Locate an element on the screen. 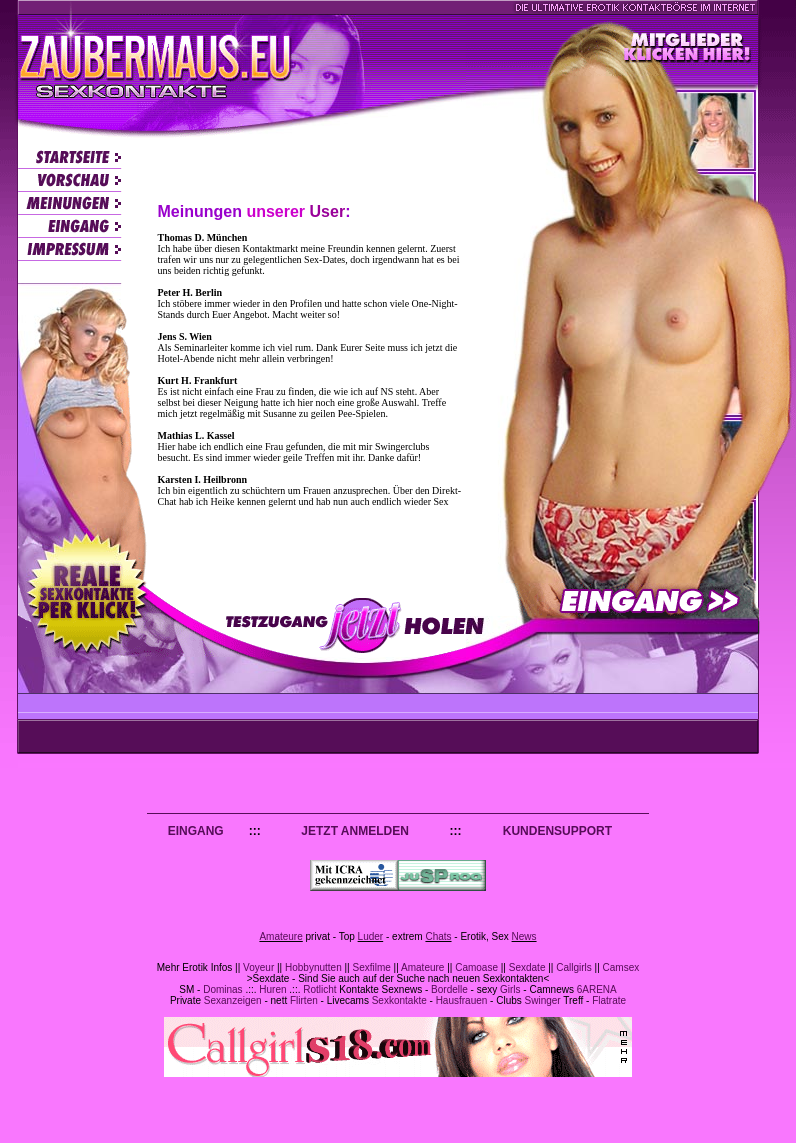 This screenshot has height=1143, width=796. Swinger is located at coordinates (543, 1000).